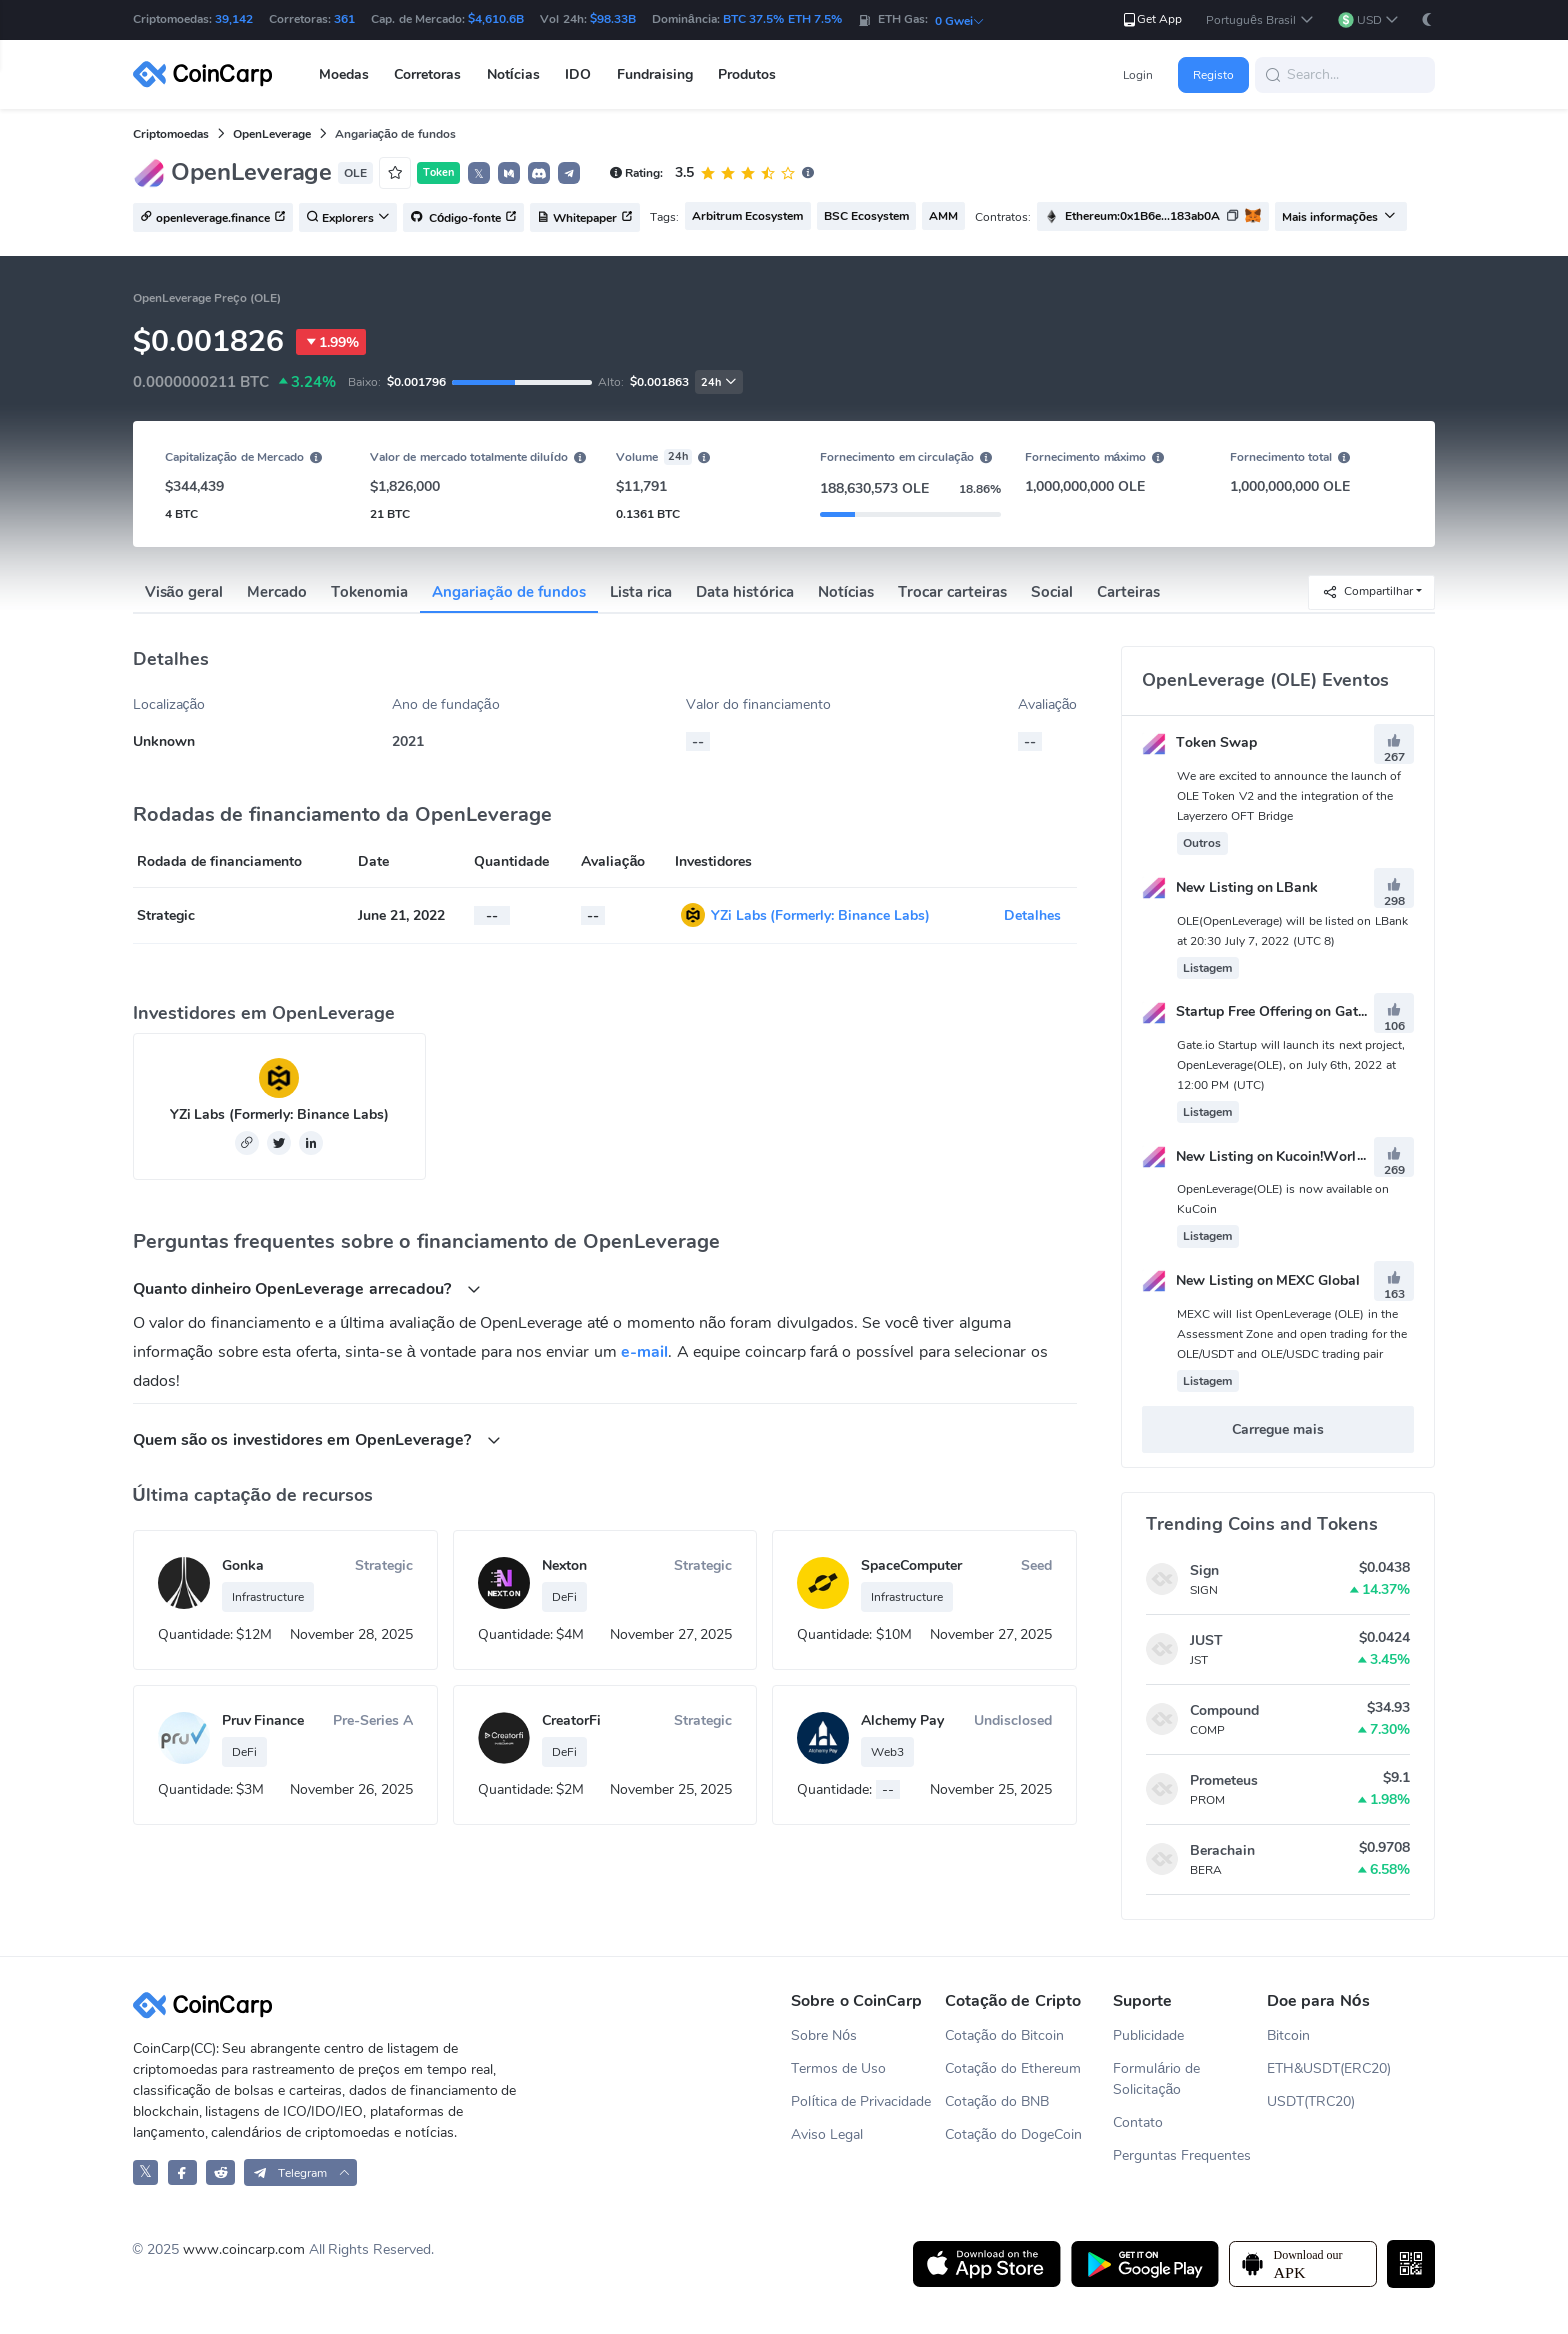  I want to click on Publicidade, so click(1148, 2035).